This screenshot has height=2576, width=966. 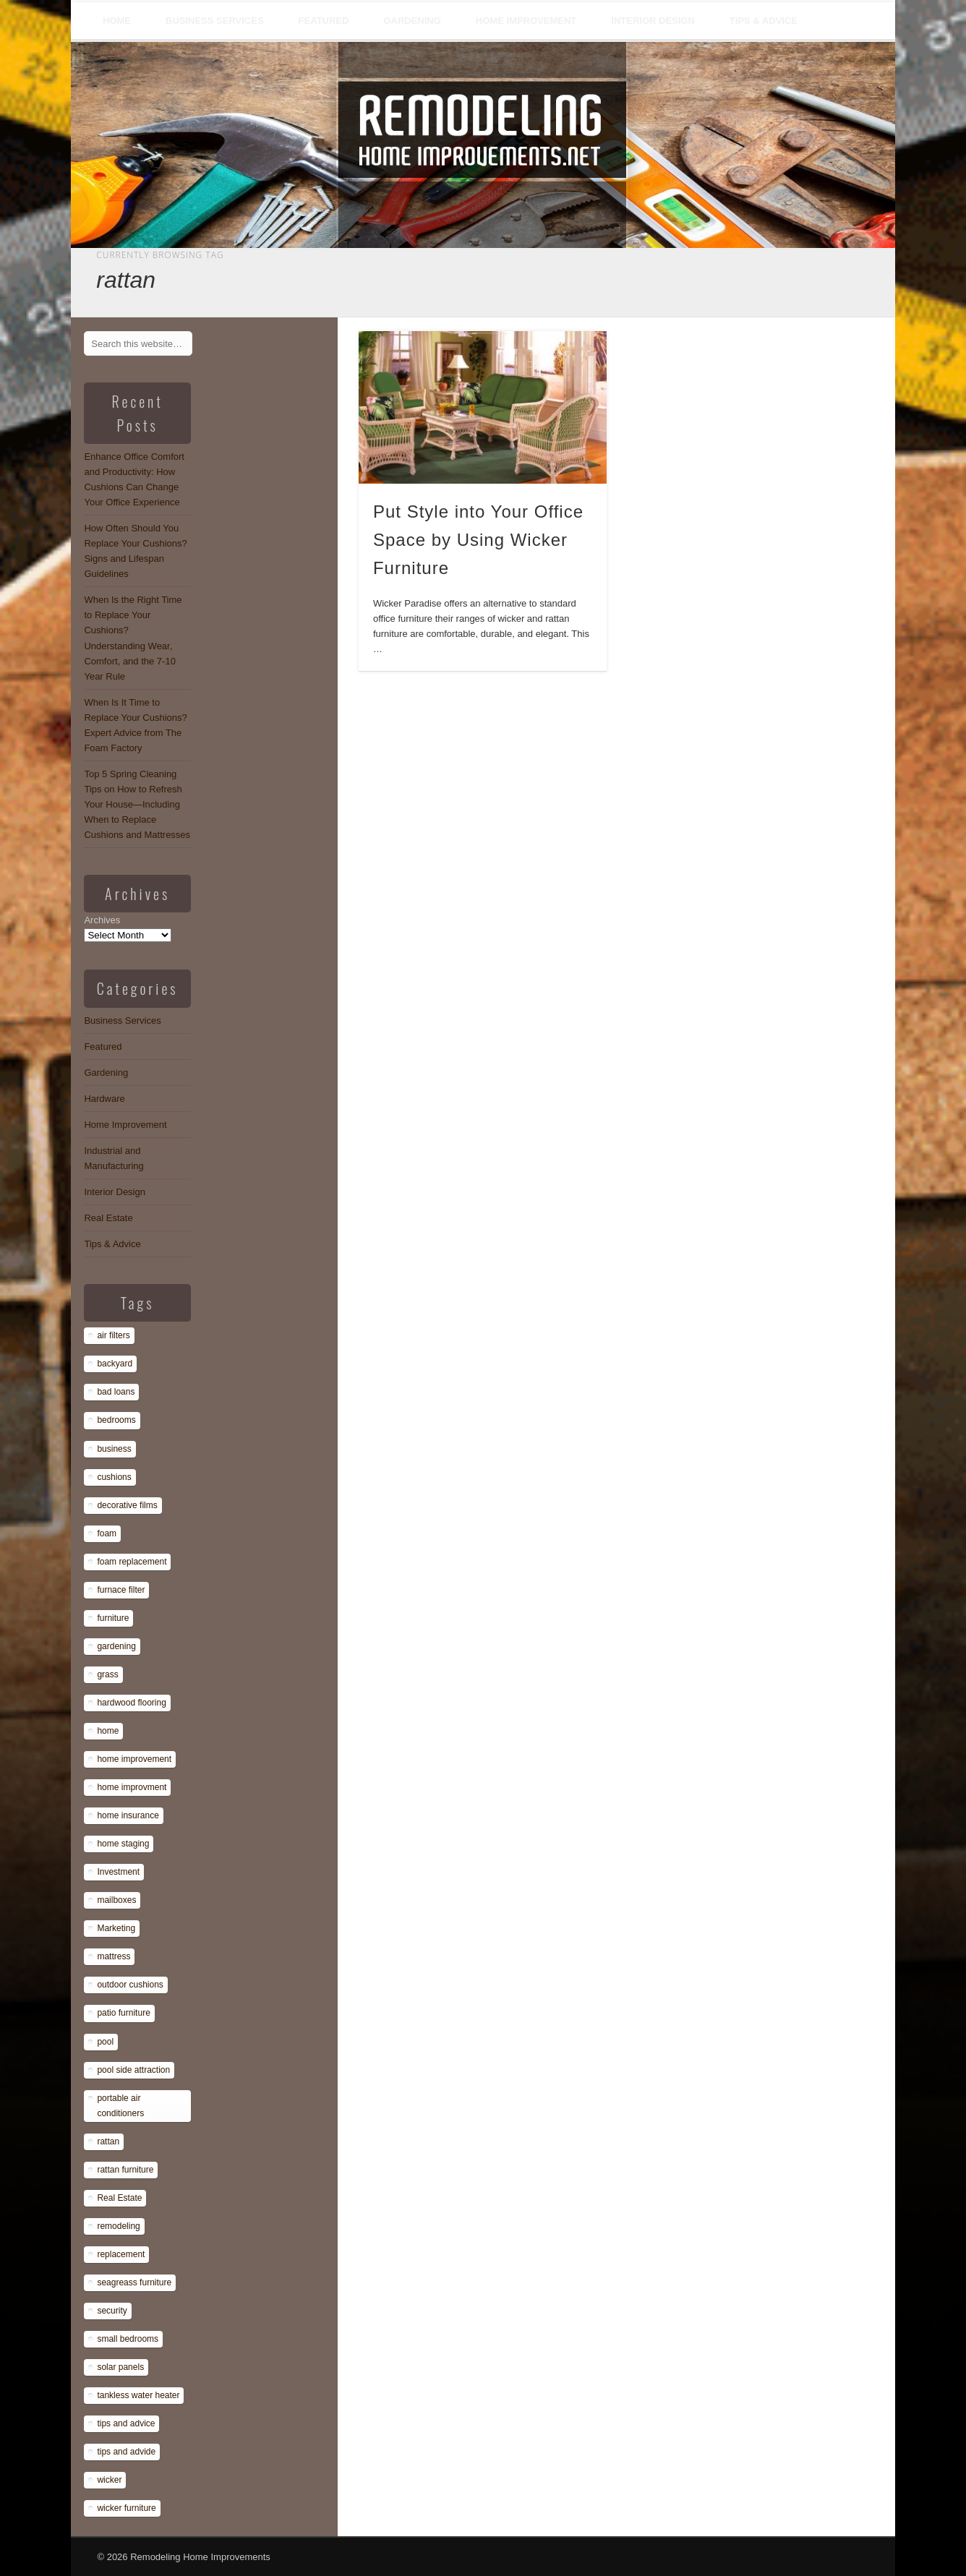 I want to click on home [home (1 item)], so click(x=108, y=1731).